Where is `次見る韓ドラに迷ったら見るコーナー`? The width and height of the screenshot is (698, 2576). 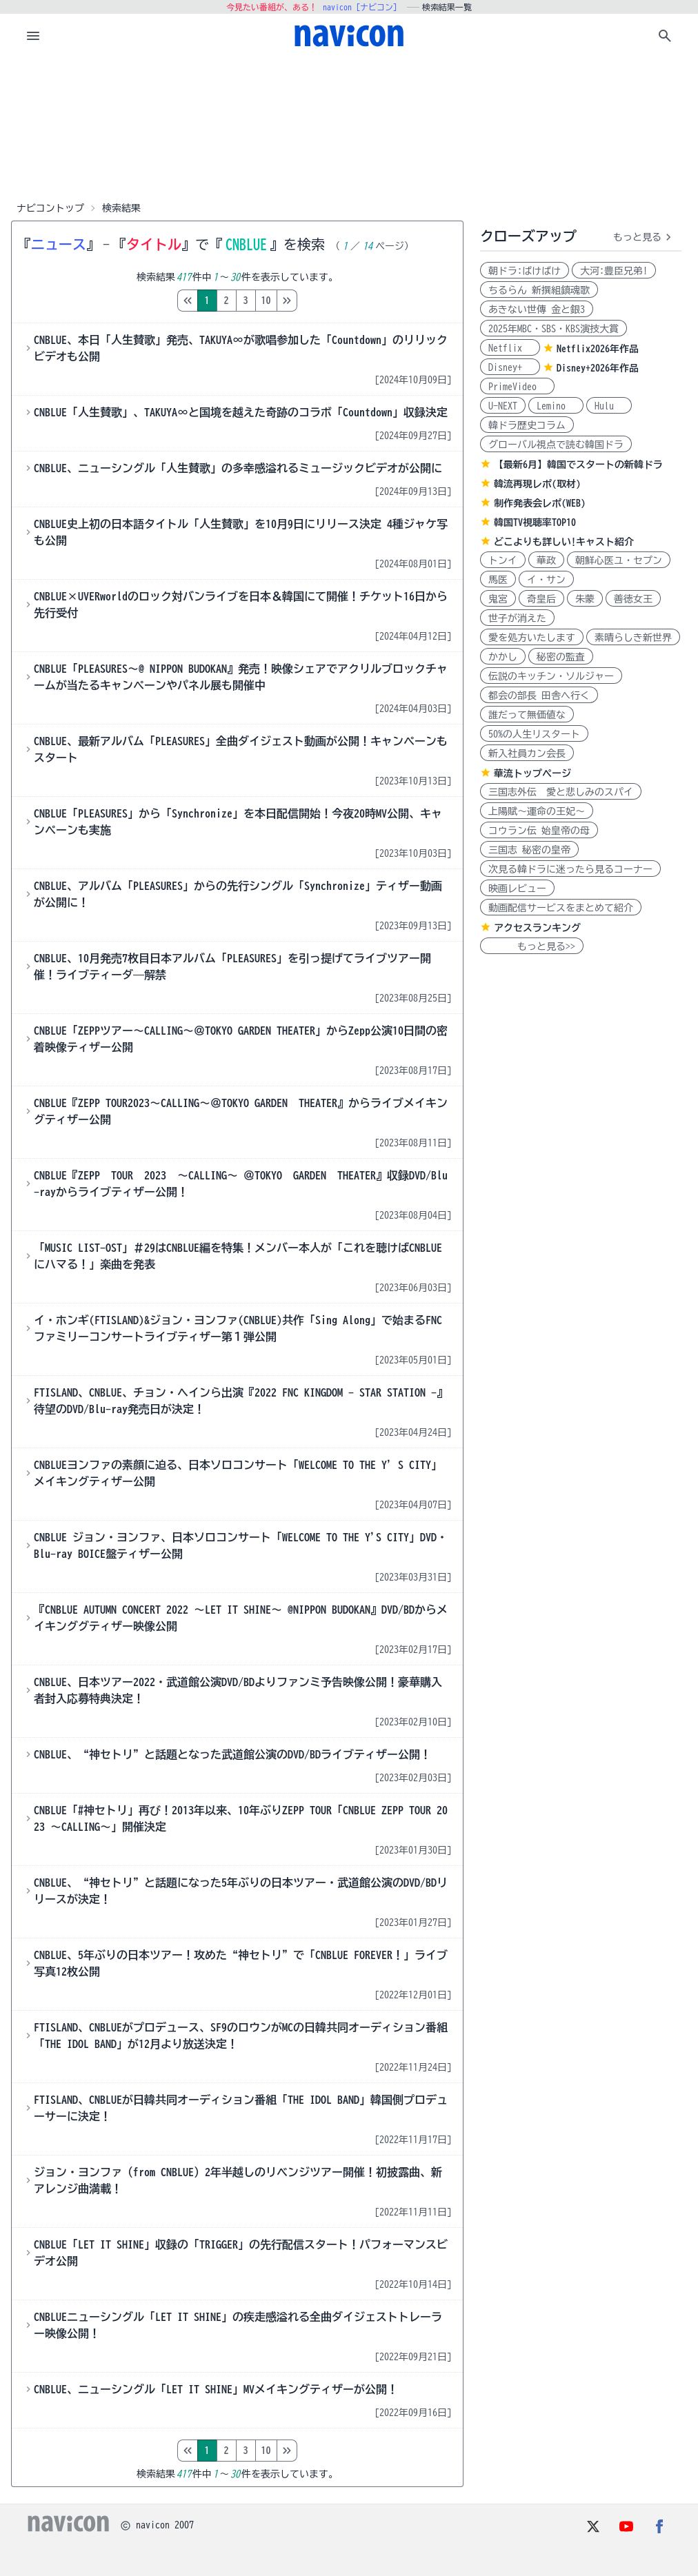 次見る韓ドラに迷ったら見るコーナー is located at coordinates (570, 869).